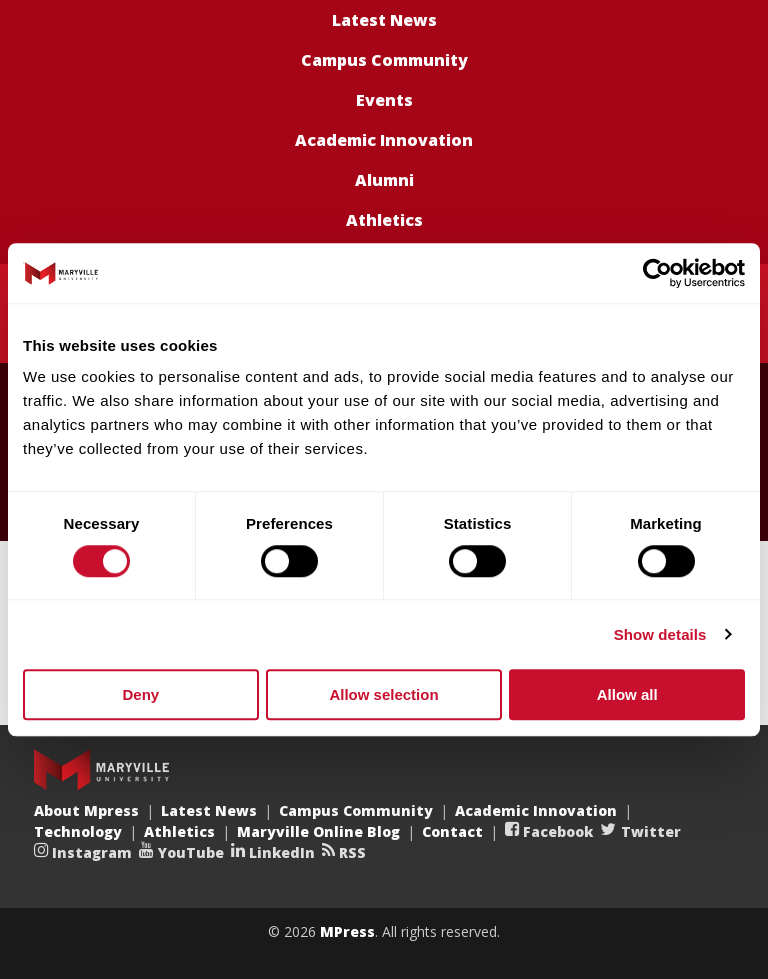  I want to click on Allow all, so click(627, 694).